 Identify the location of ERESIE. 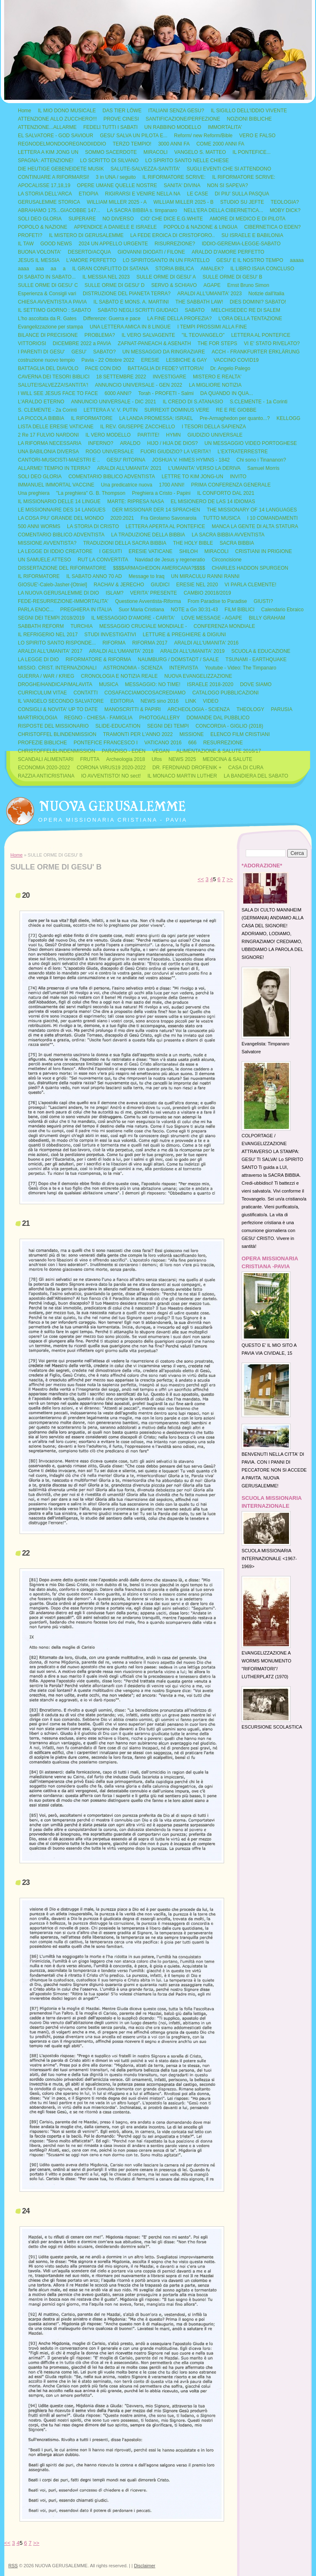
(150, 360).